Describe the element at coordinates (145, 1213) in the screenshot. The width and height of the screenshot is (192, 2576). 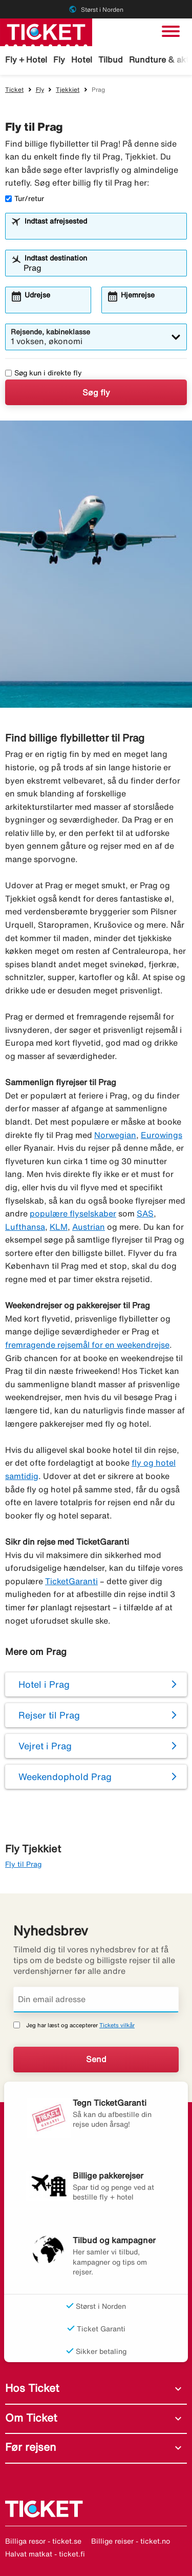
I see `SAS` at that location.